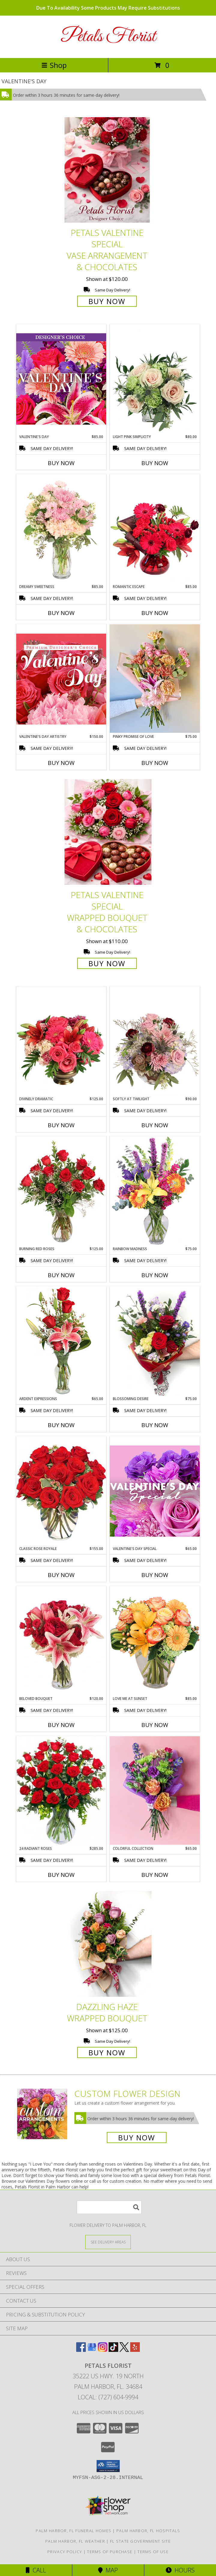 The image size is (216, 2576). Describe the element at coordinates (154, 613) in the screenshot. I see `Buy Now [Buy ROMANTIC ESCAPE Now for $85.00]` at that location.